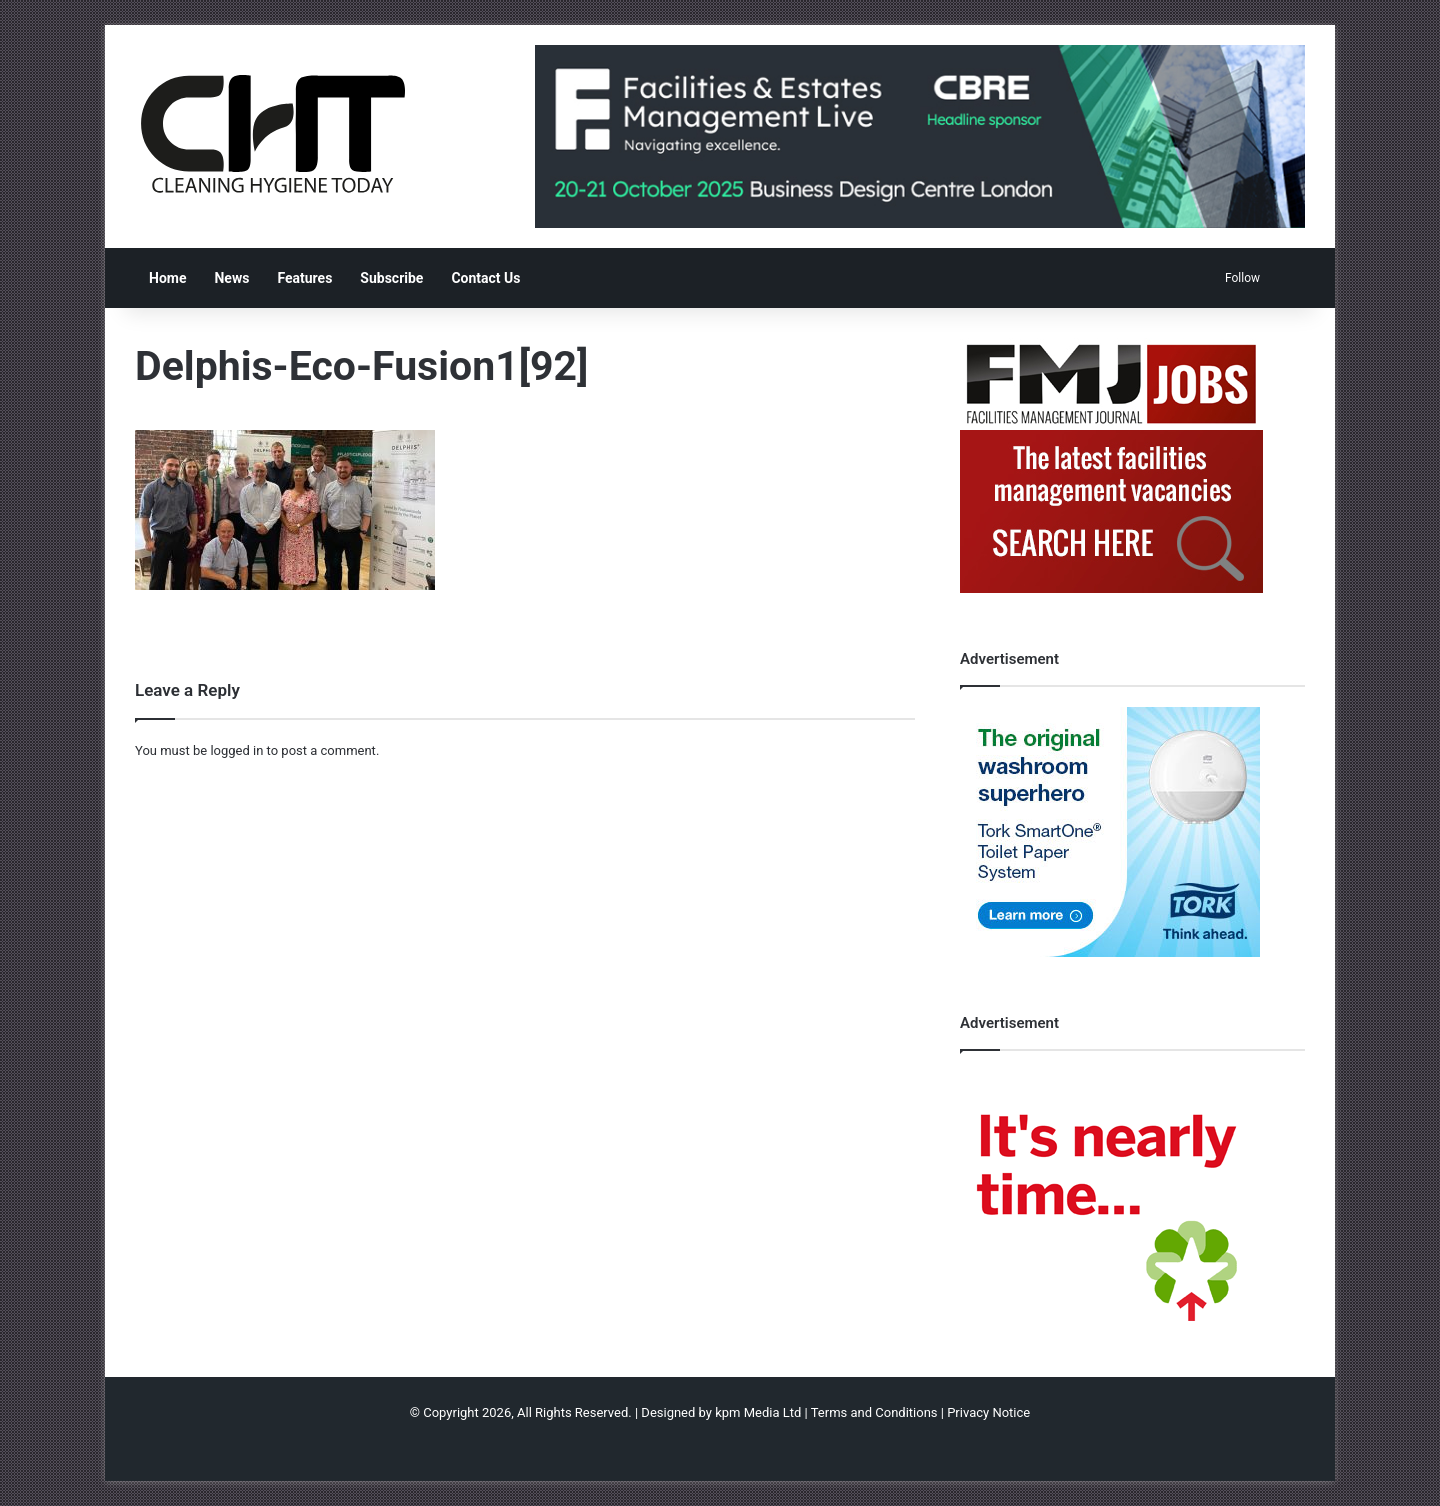  What do you see at coordinates (167, 278) in the screenshot?
I see `Home` at bounding box center [167, 278].